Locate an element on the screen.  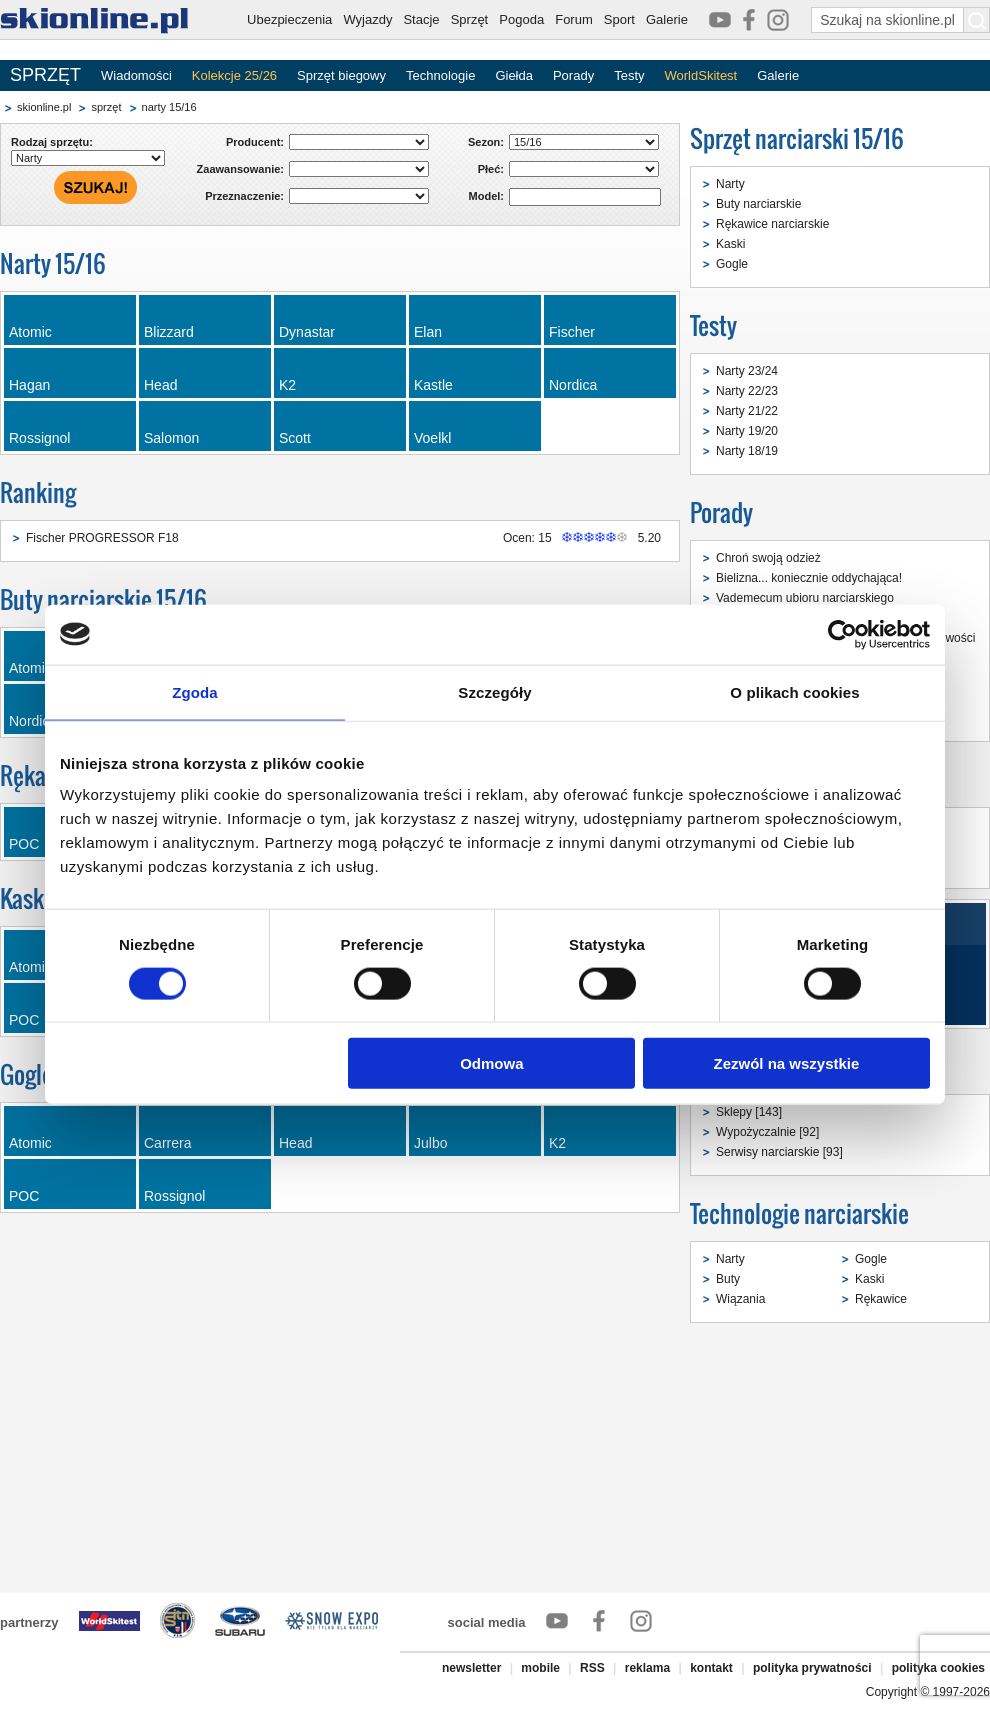
Buty is located at coordinates (728, 1279).